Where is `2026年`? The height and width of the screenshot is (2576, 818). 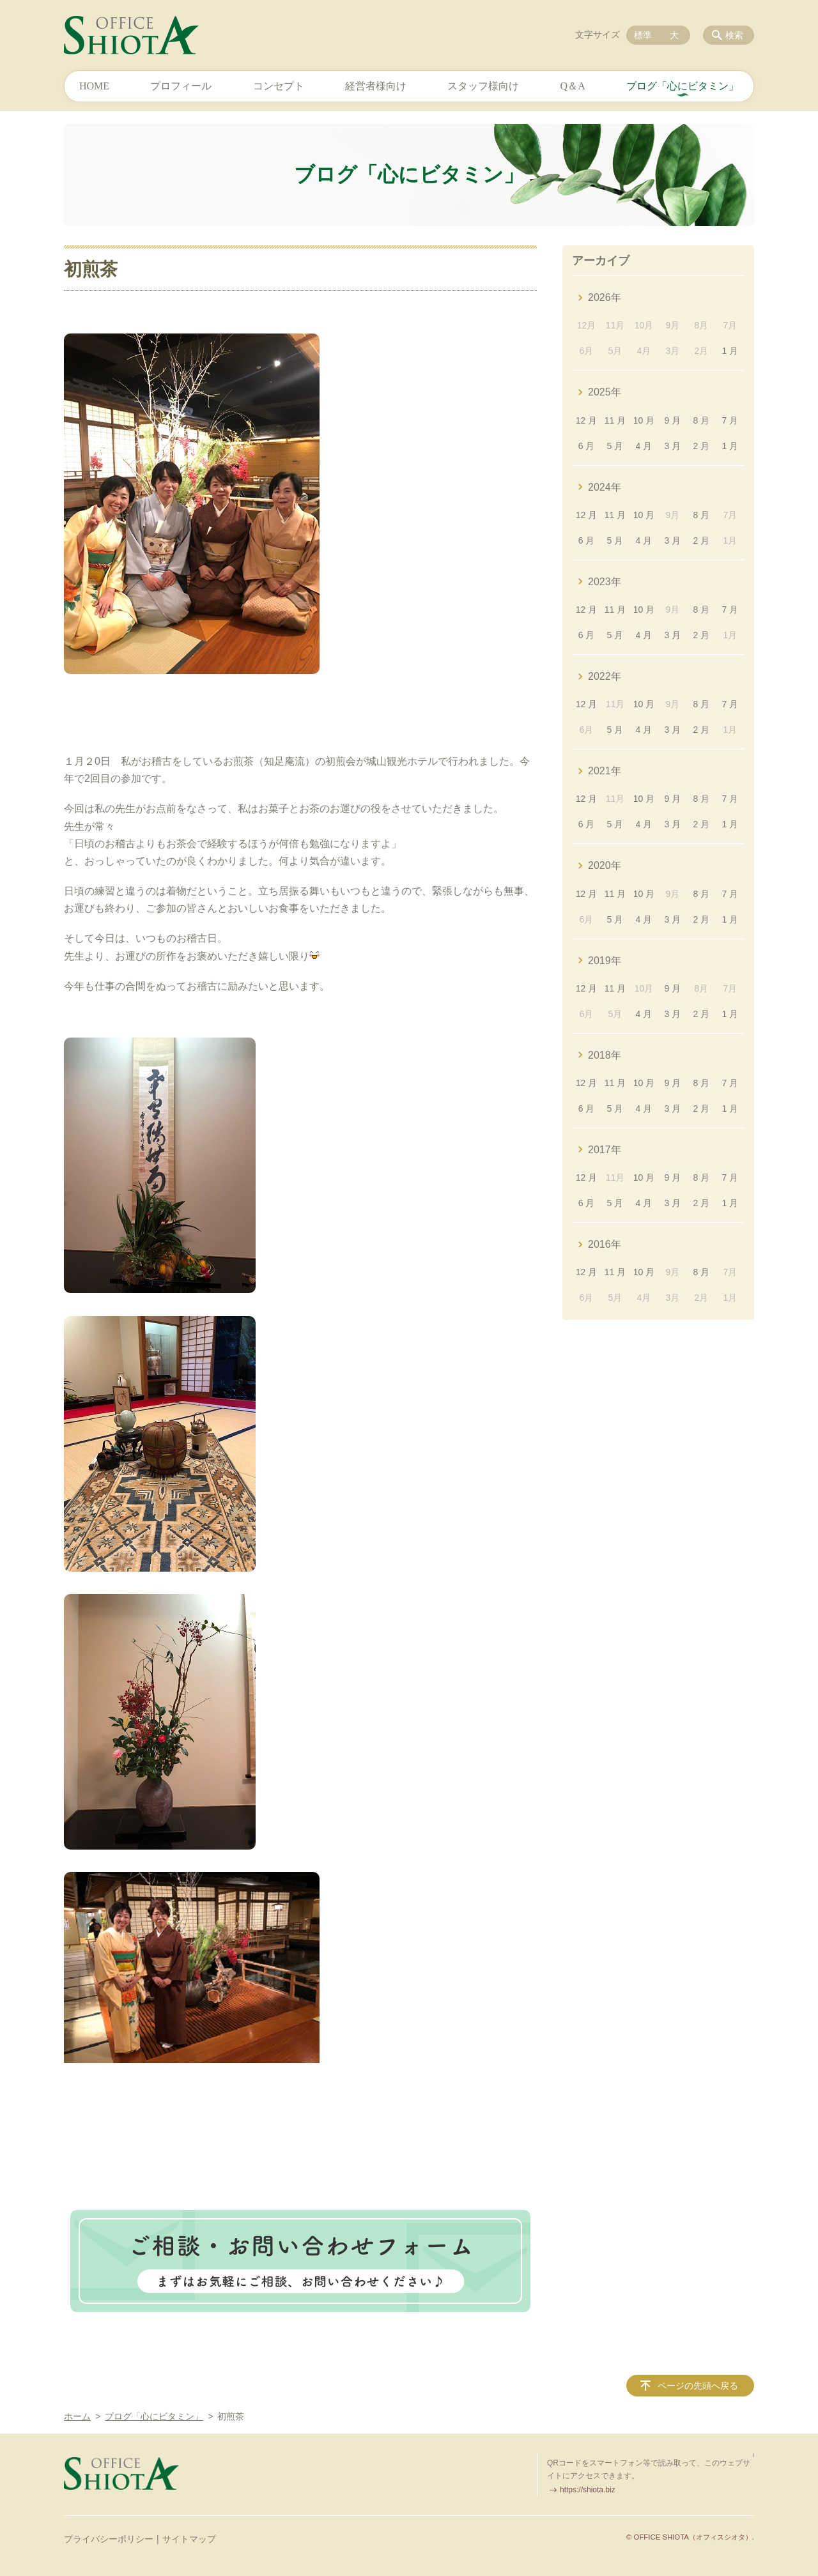 2026年 is located at coordinates (604, 297).